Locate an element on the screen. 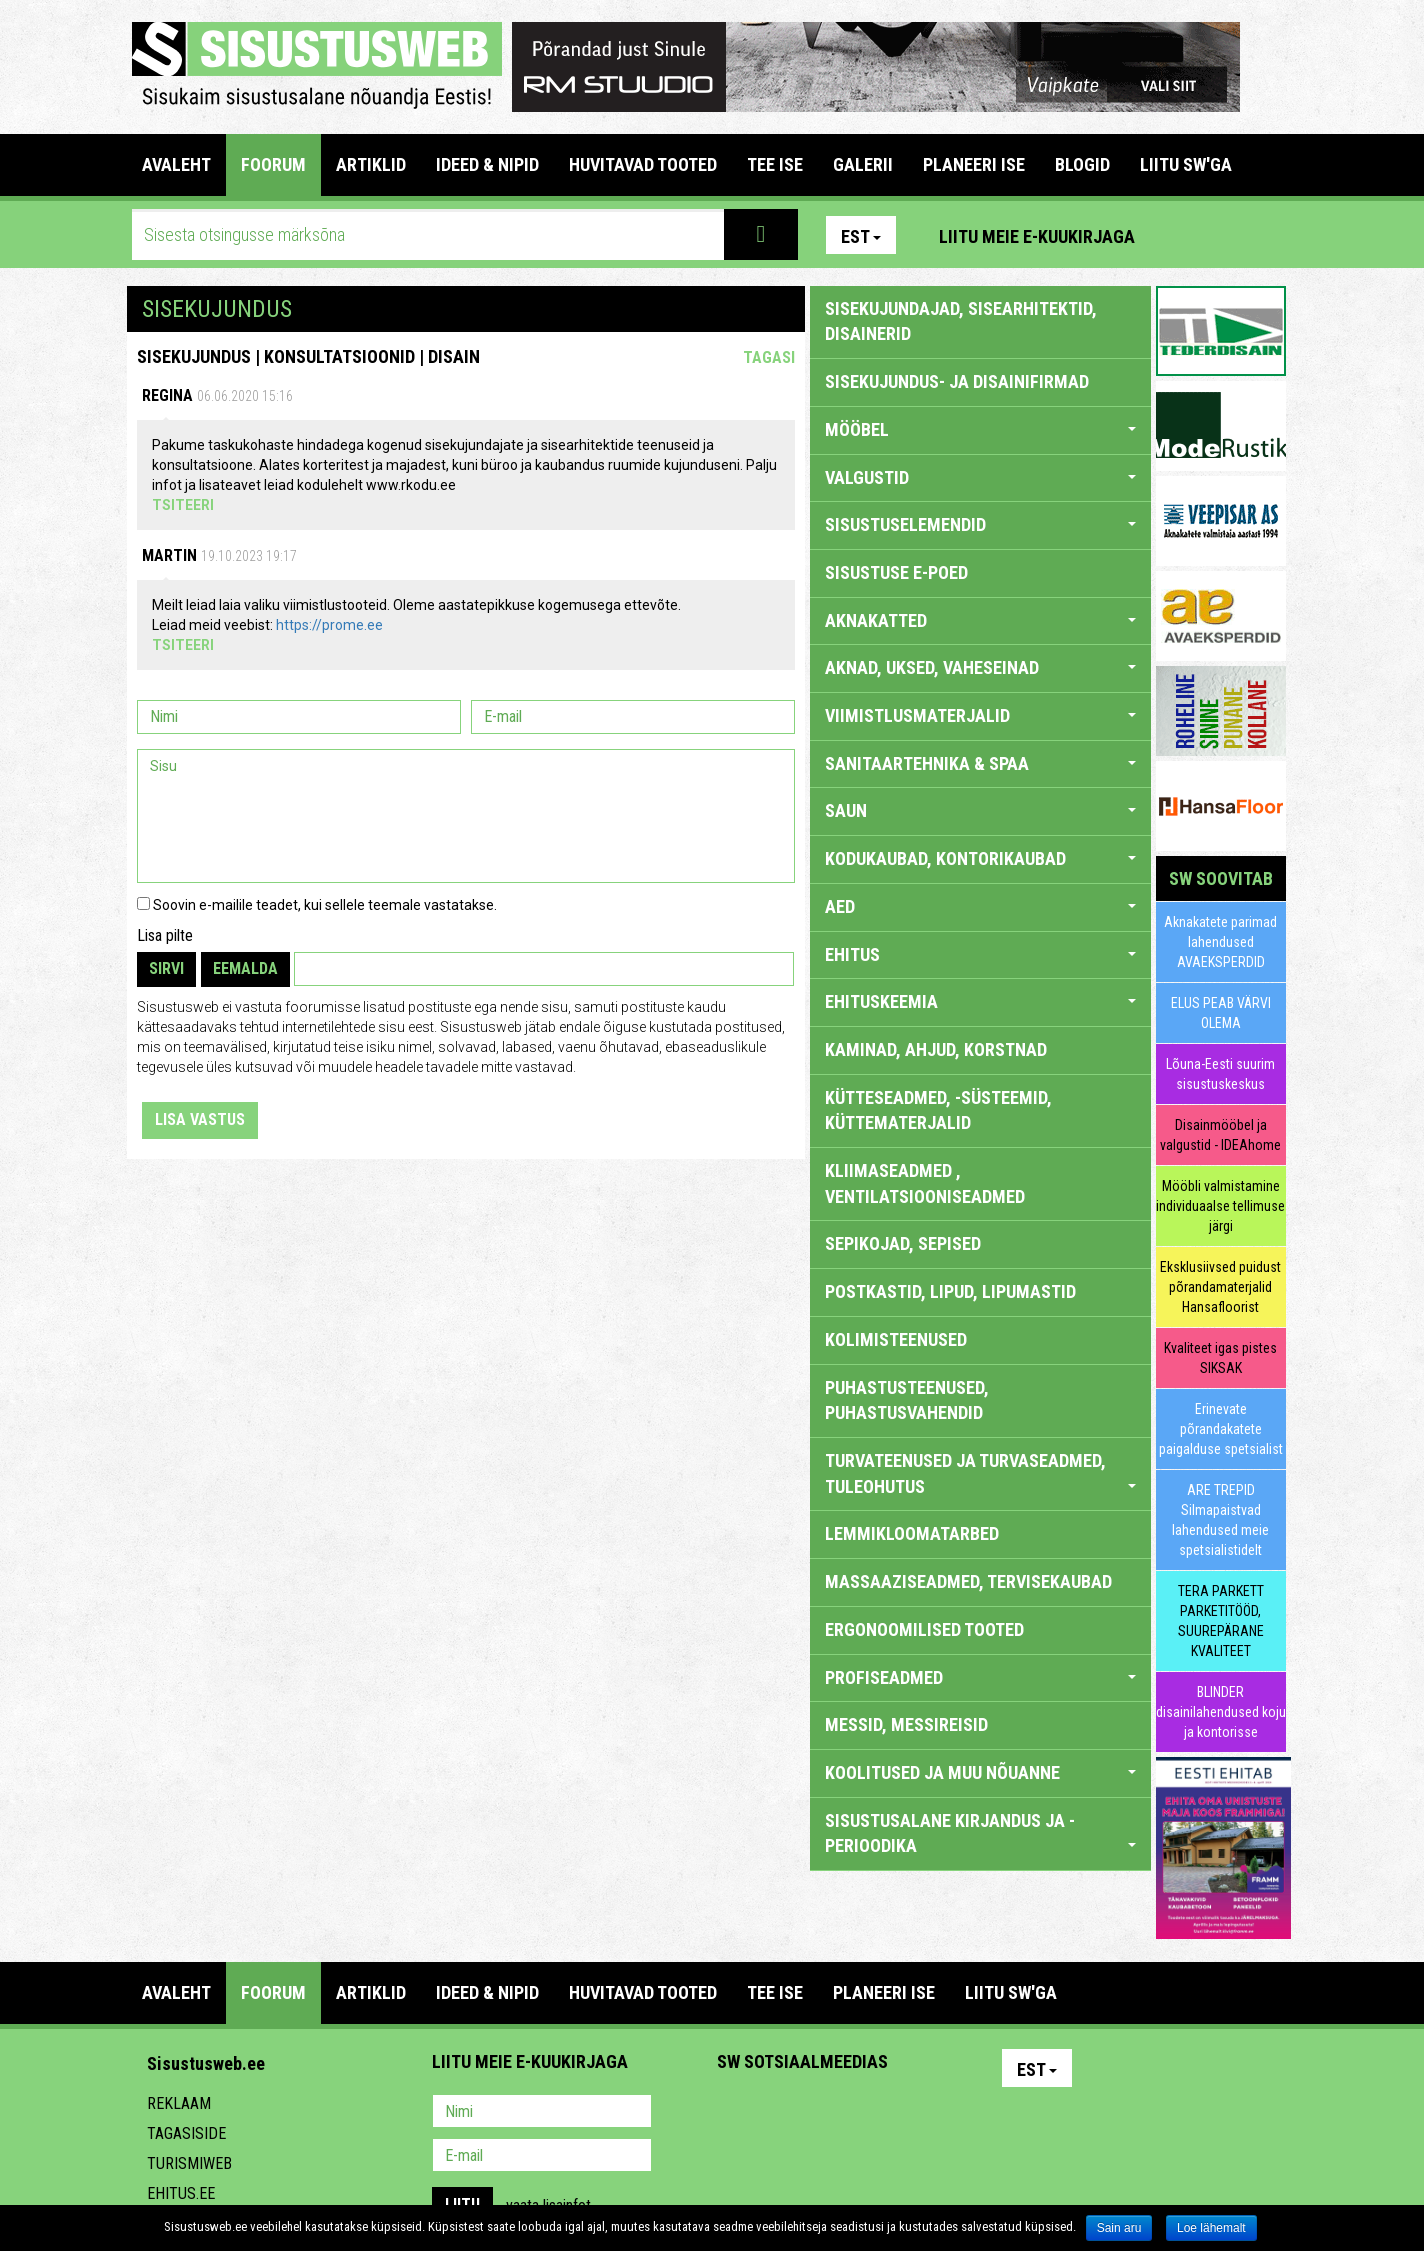  BLINDER disainilahendused koju ja kontorisse is located at coordinates (1221, 1712).